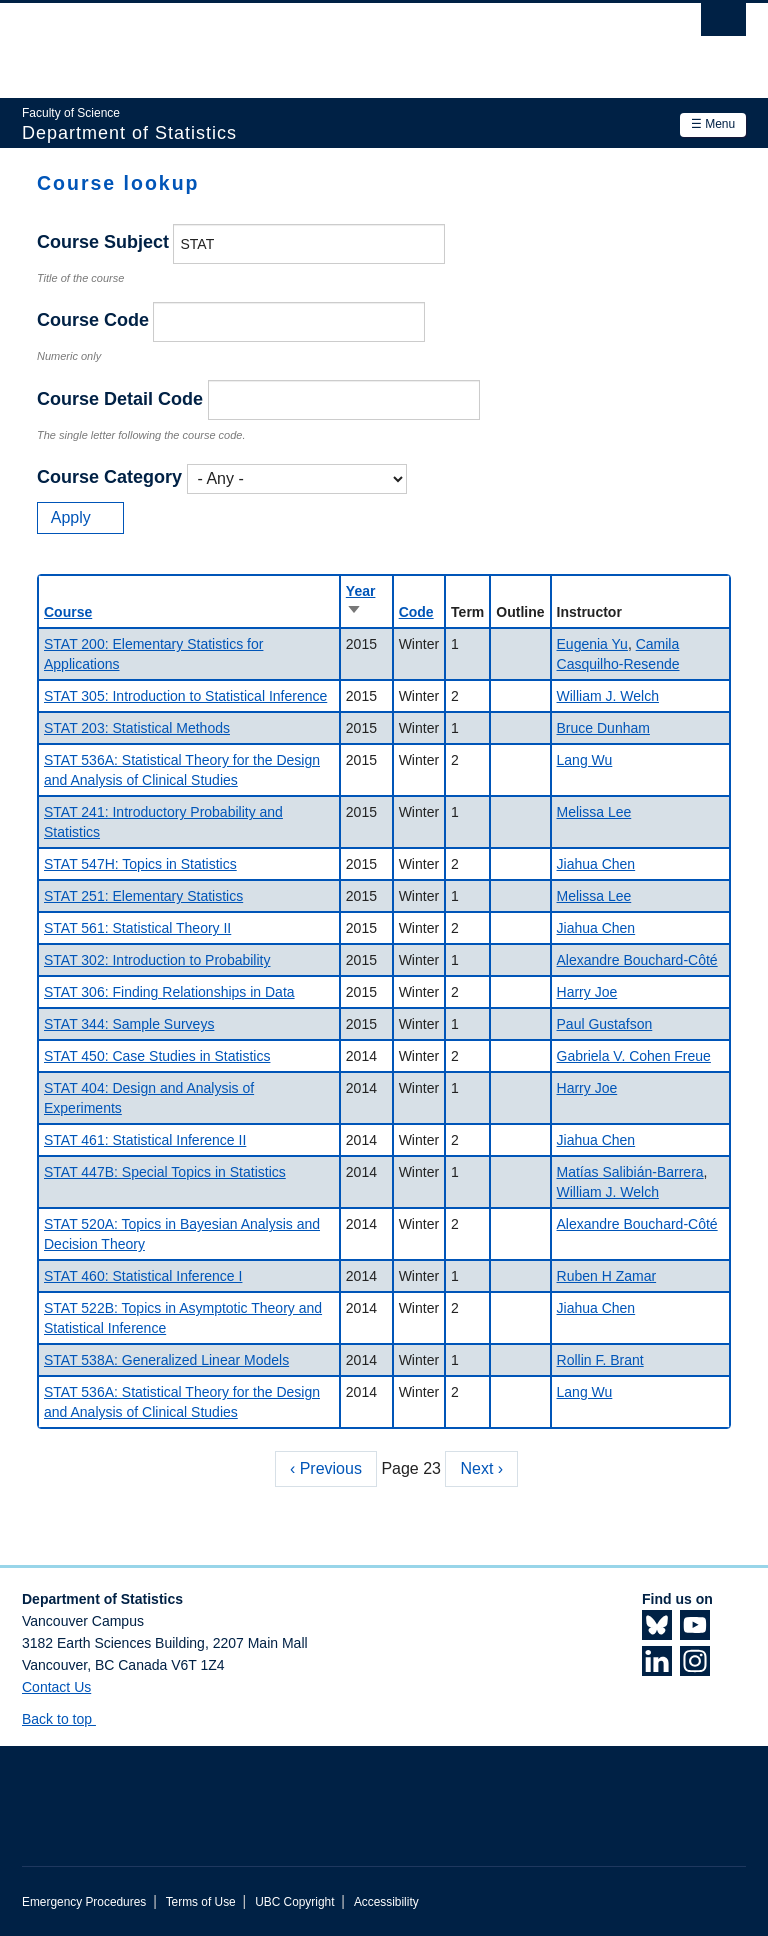 This screenshot has width=768, height=1936. What do you see at coordinates (587, 992) in the screenshot?
I see `Harry Joe` at bounding box center [587, 992].